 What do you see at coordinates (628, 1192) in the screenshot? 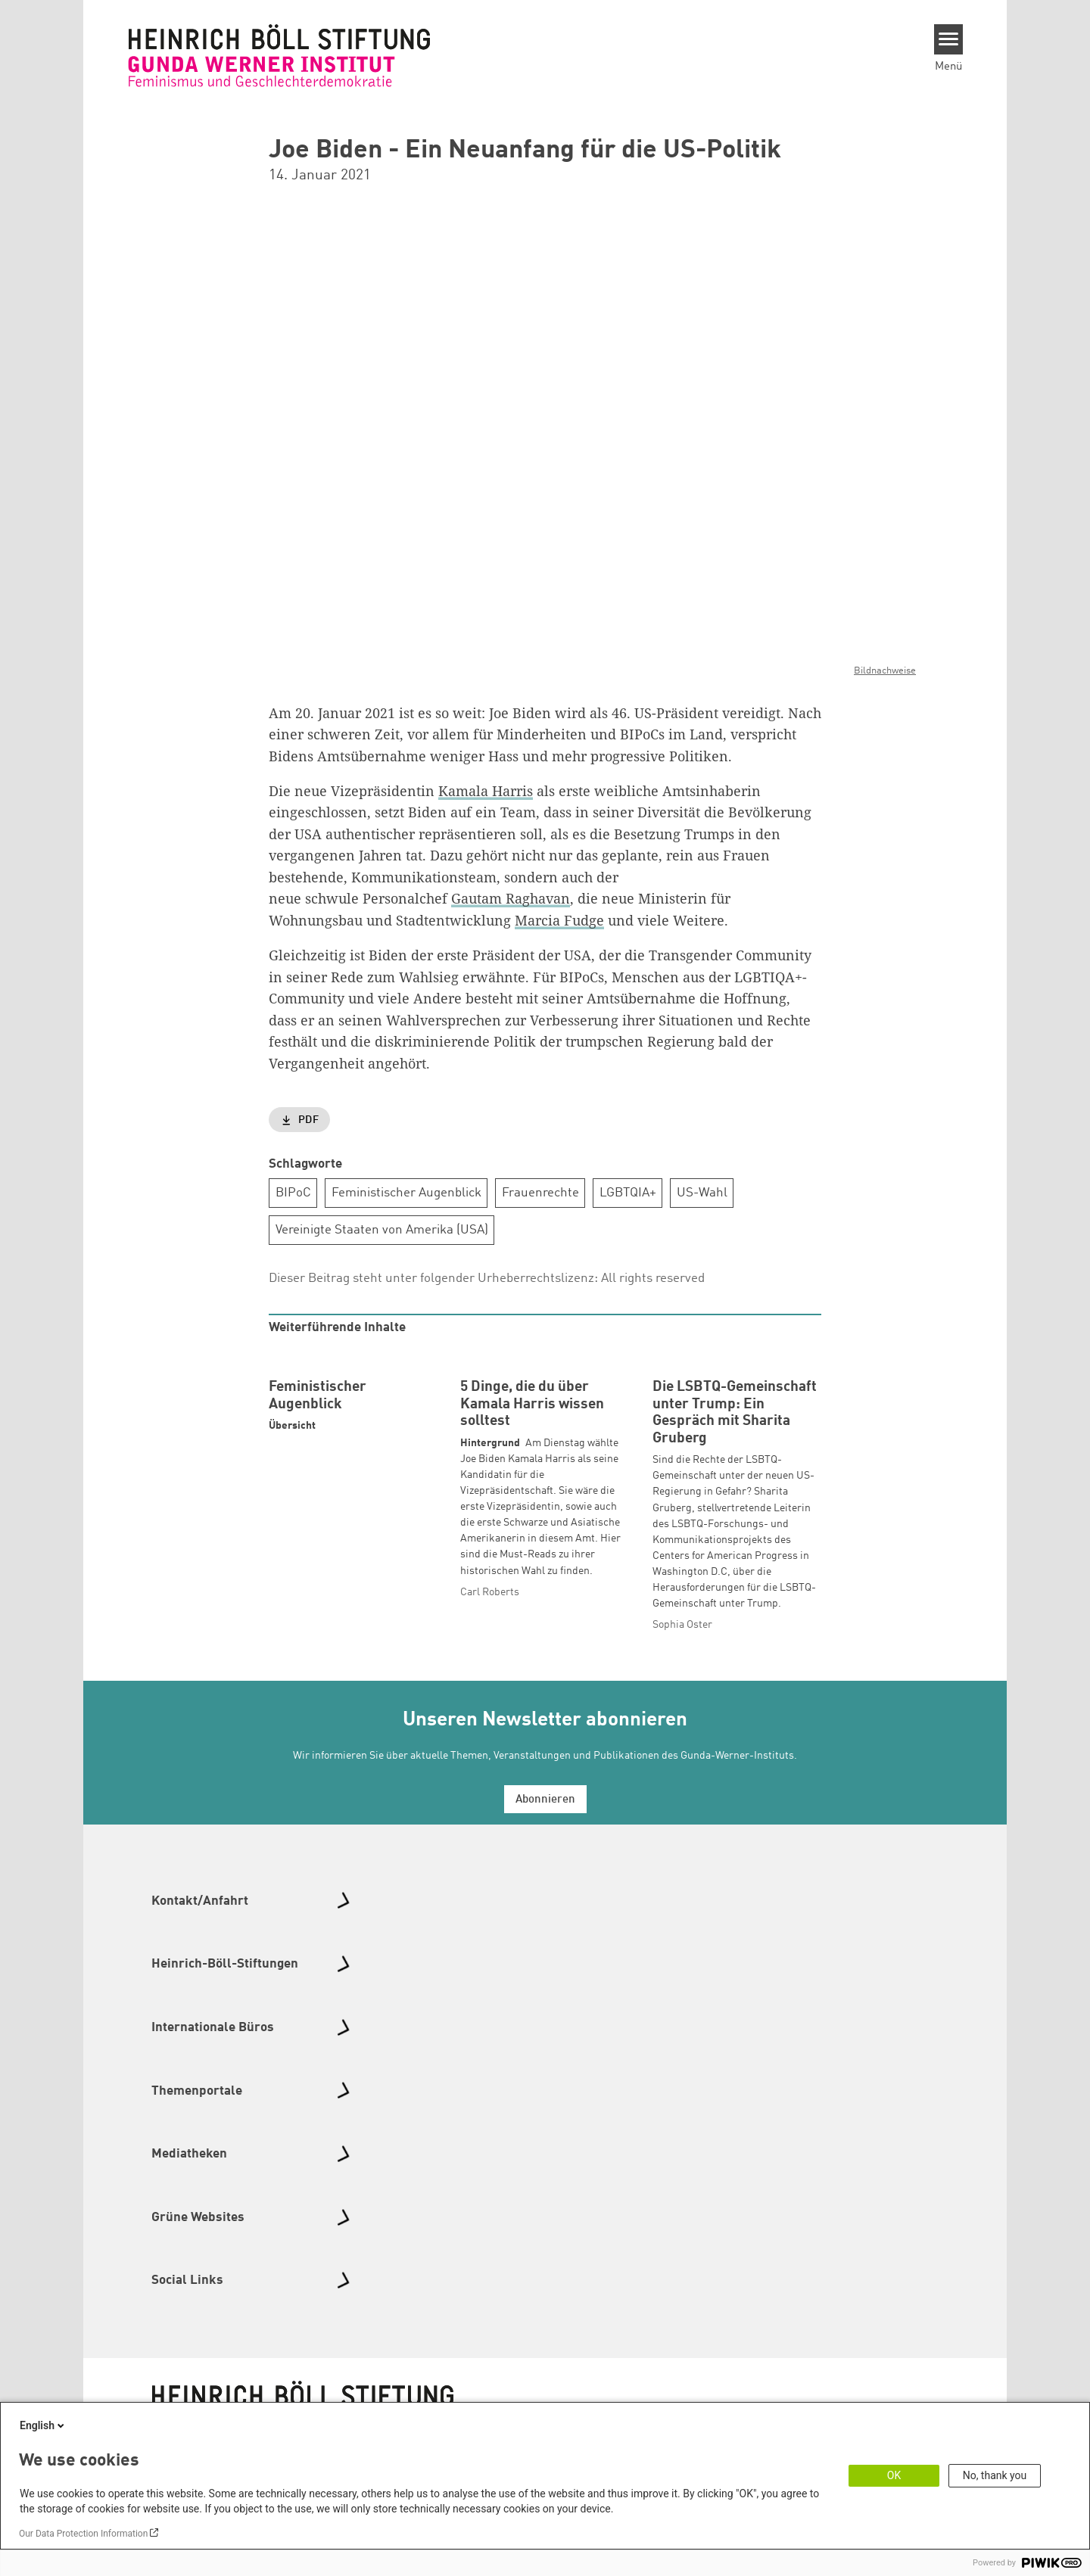
I see `LGBTQIA+` at bounding box center [628, 1192].